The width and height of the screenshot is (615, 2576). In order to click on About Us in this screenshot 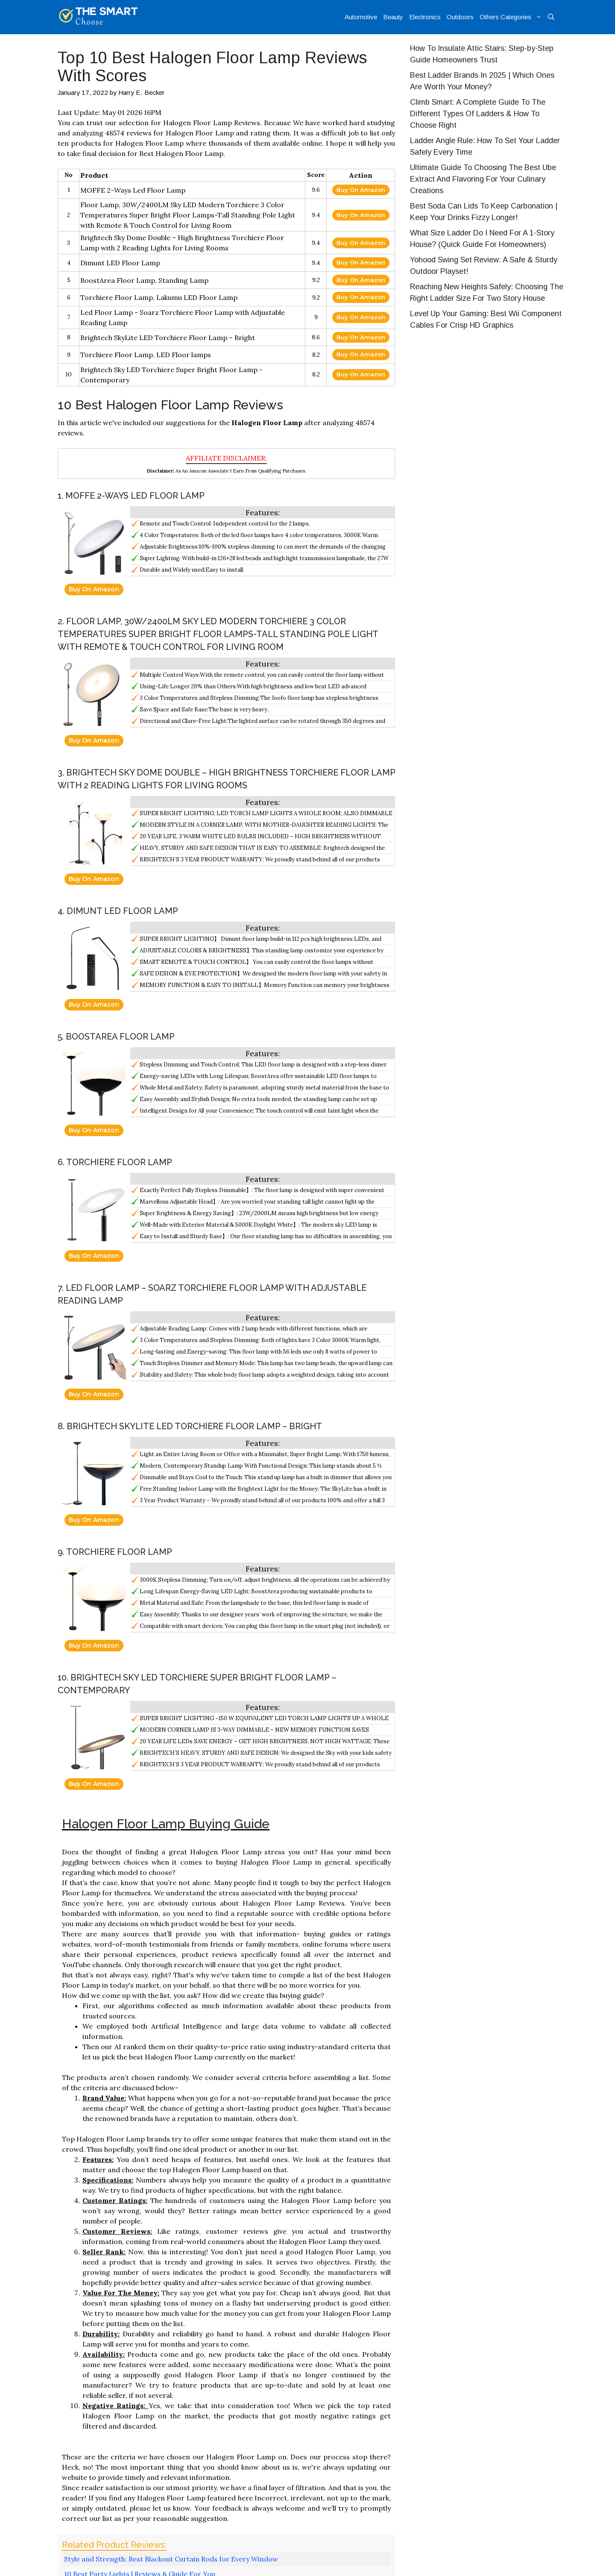, I will do `click(410, 2561)`.